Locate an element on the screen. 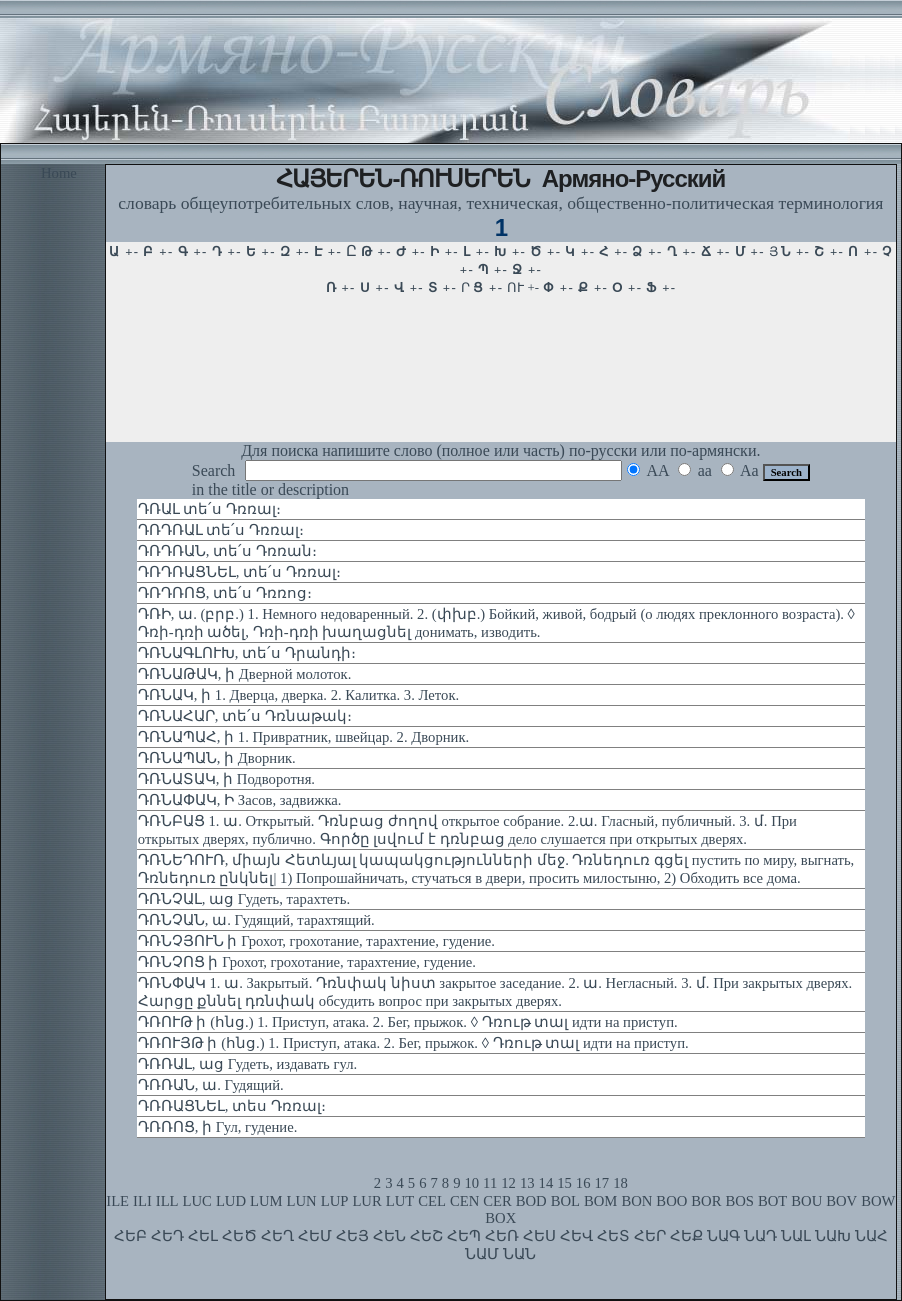 The height and width of the screenshot is (1301, 902). ՀԵԲ is located at coordinates (130, 1236).